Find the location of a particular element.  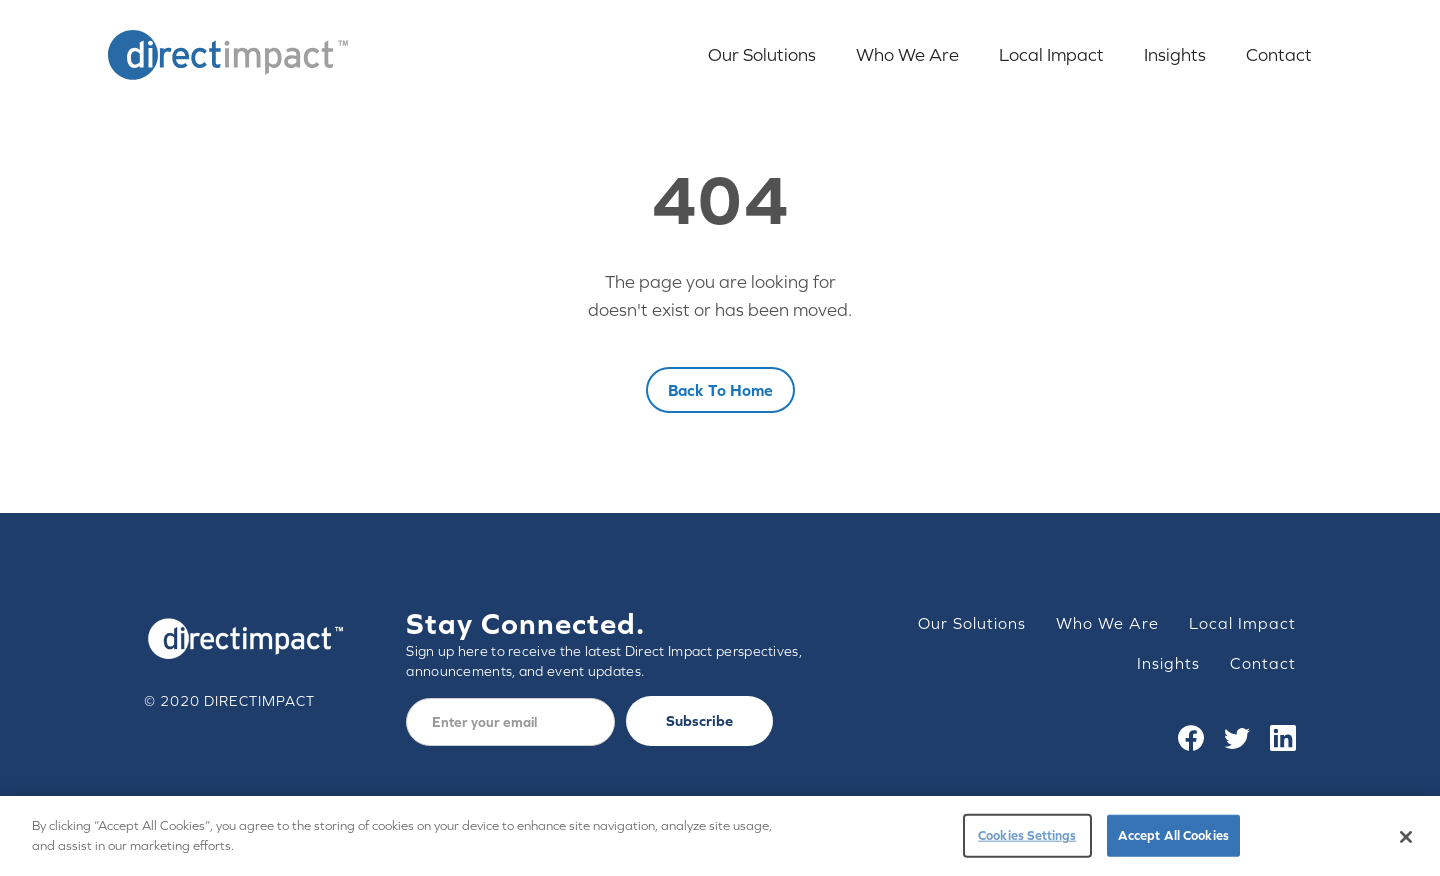

[home] is located at coordinates (228, 55).